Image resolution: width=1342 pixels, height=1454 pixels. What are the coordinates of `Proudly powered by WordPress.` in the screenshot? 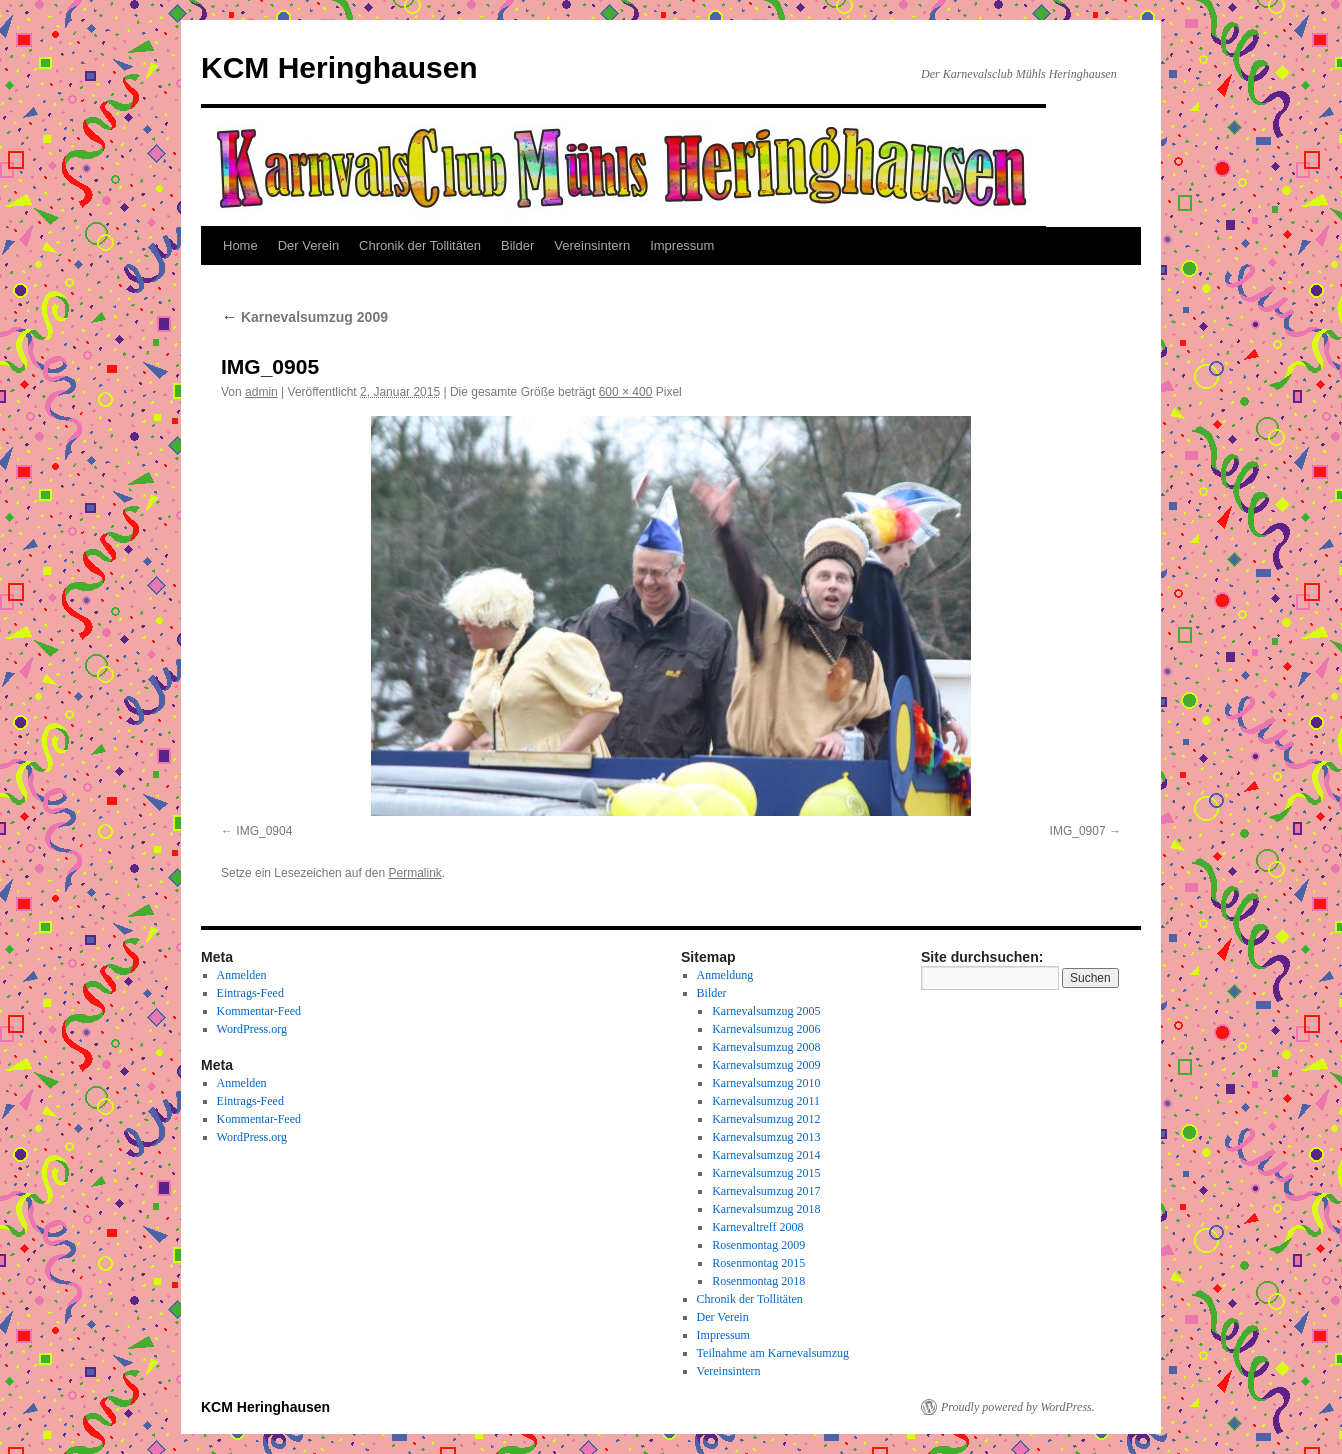 It's located at (1018, 1407).